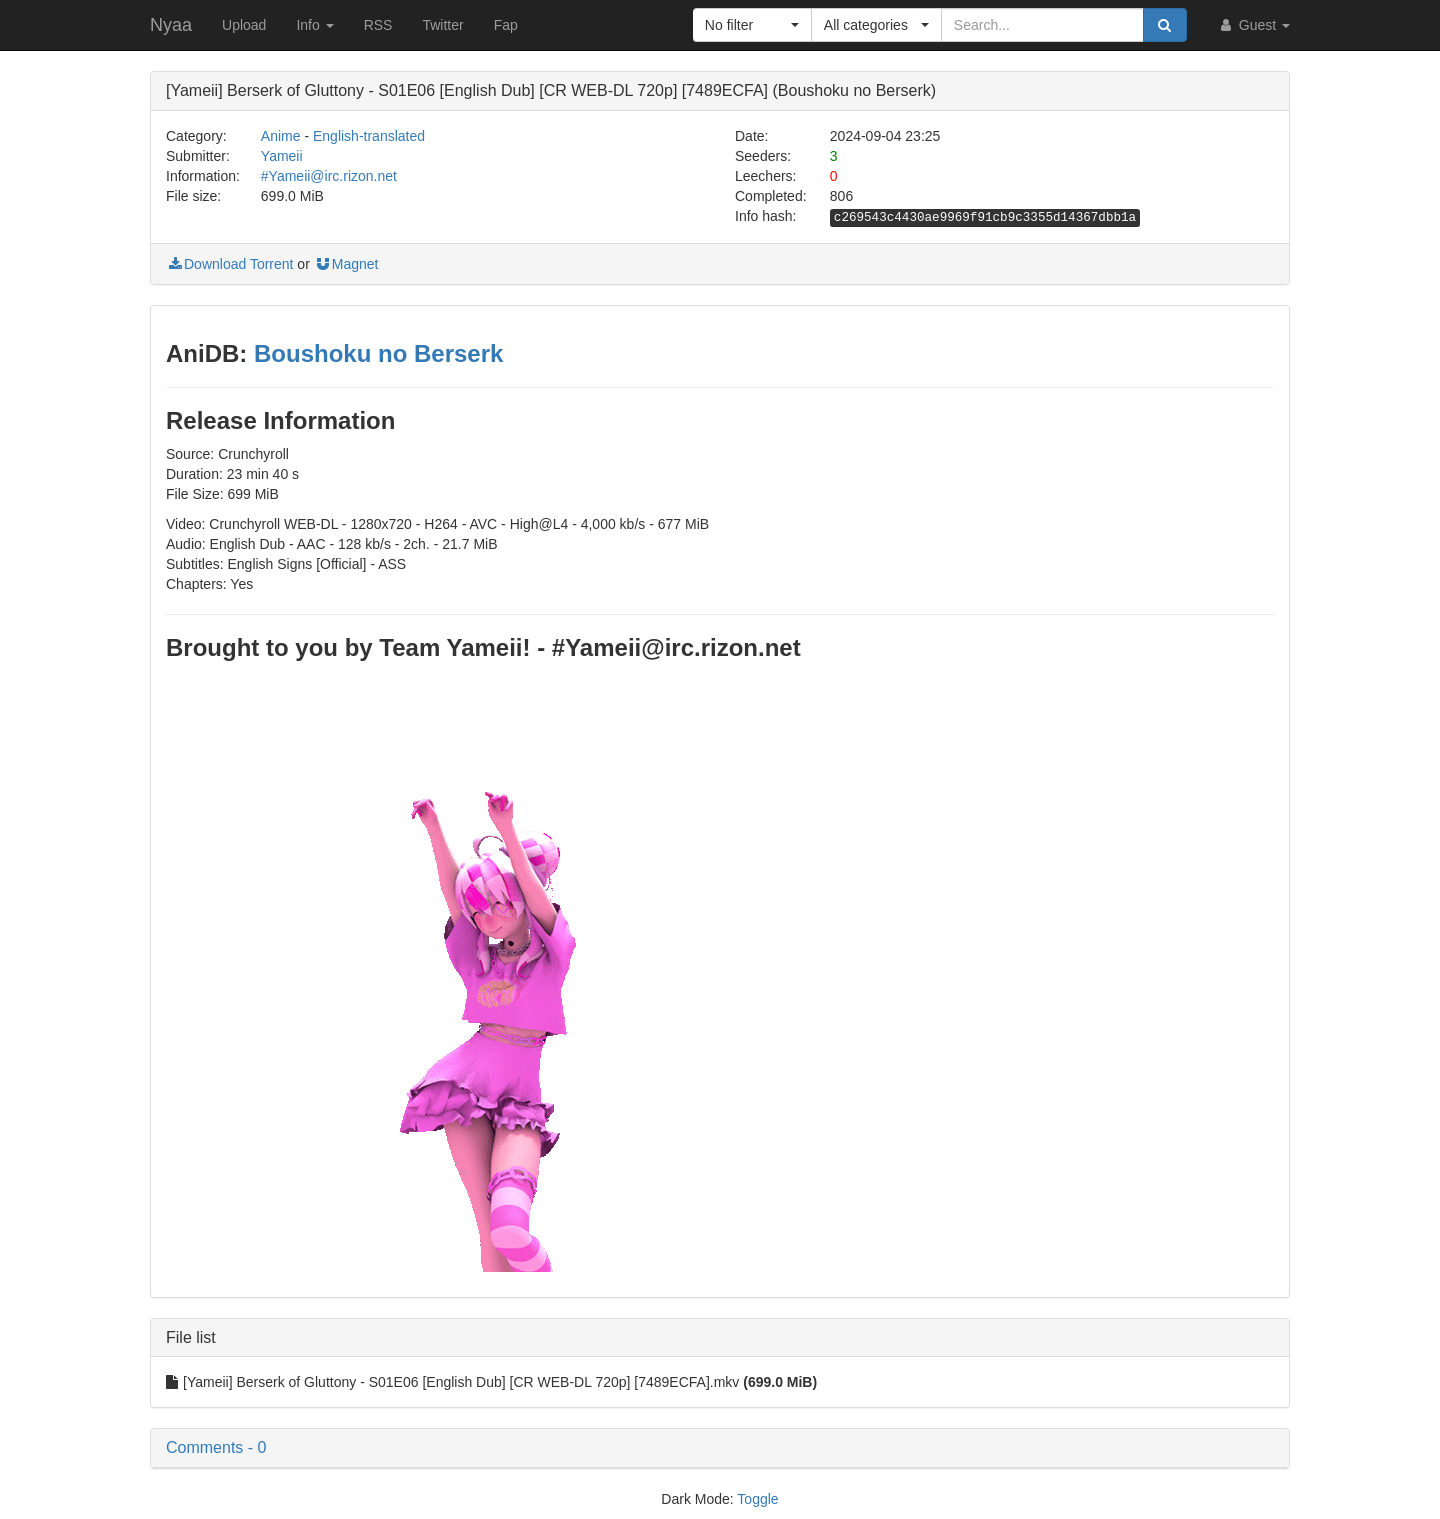 The image size is (1440, 1519). Describe the element at coordinates (314, 25) in the screenshot. I see `Info [button]` at that location.